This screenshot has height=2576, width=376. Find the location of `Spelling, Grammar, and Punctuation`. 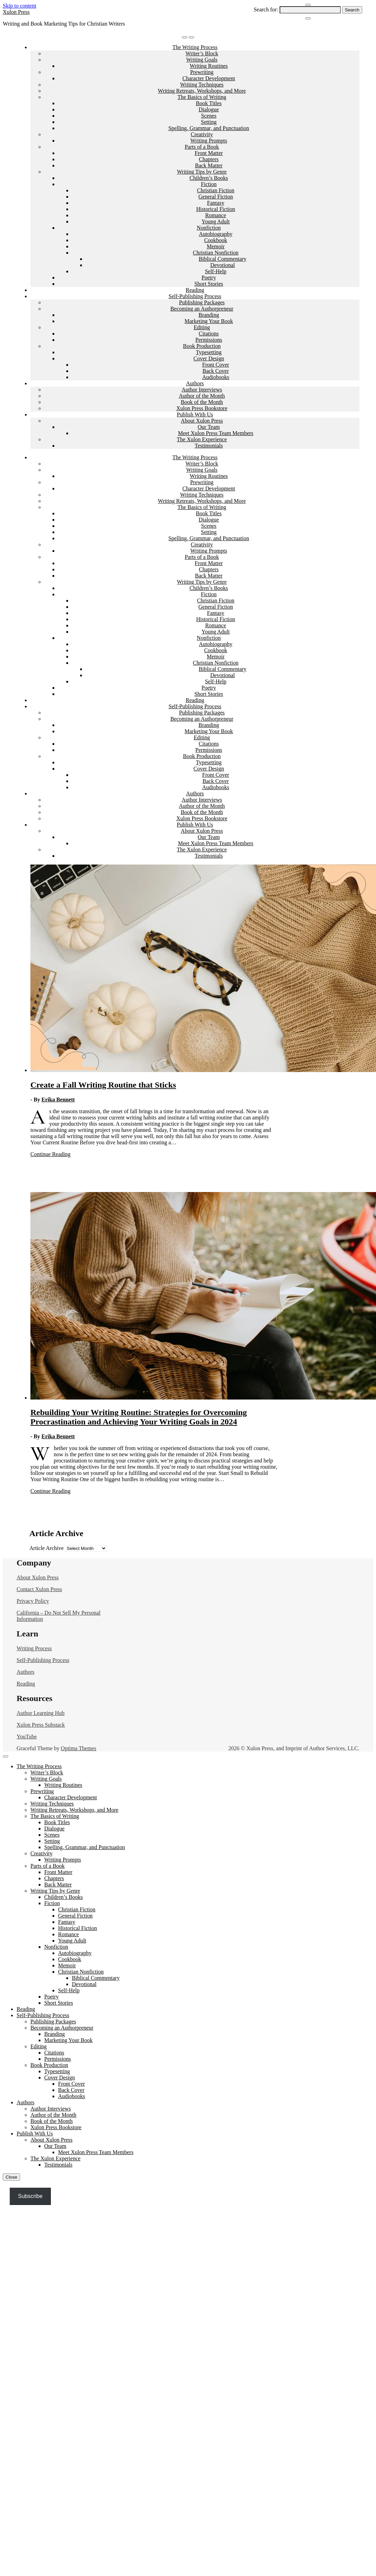

Spelling, Grammar, and Punctuation is located at coordinates (208, 128).